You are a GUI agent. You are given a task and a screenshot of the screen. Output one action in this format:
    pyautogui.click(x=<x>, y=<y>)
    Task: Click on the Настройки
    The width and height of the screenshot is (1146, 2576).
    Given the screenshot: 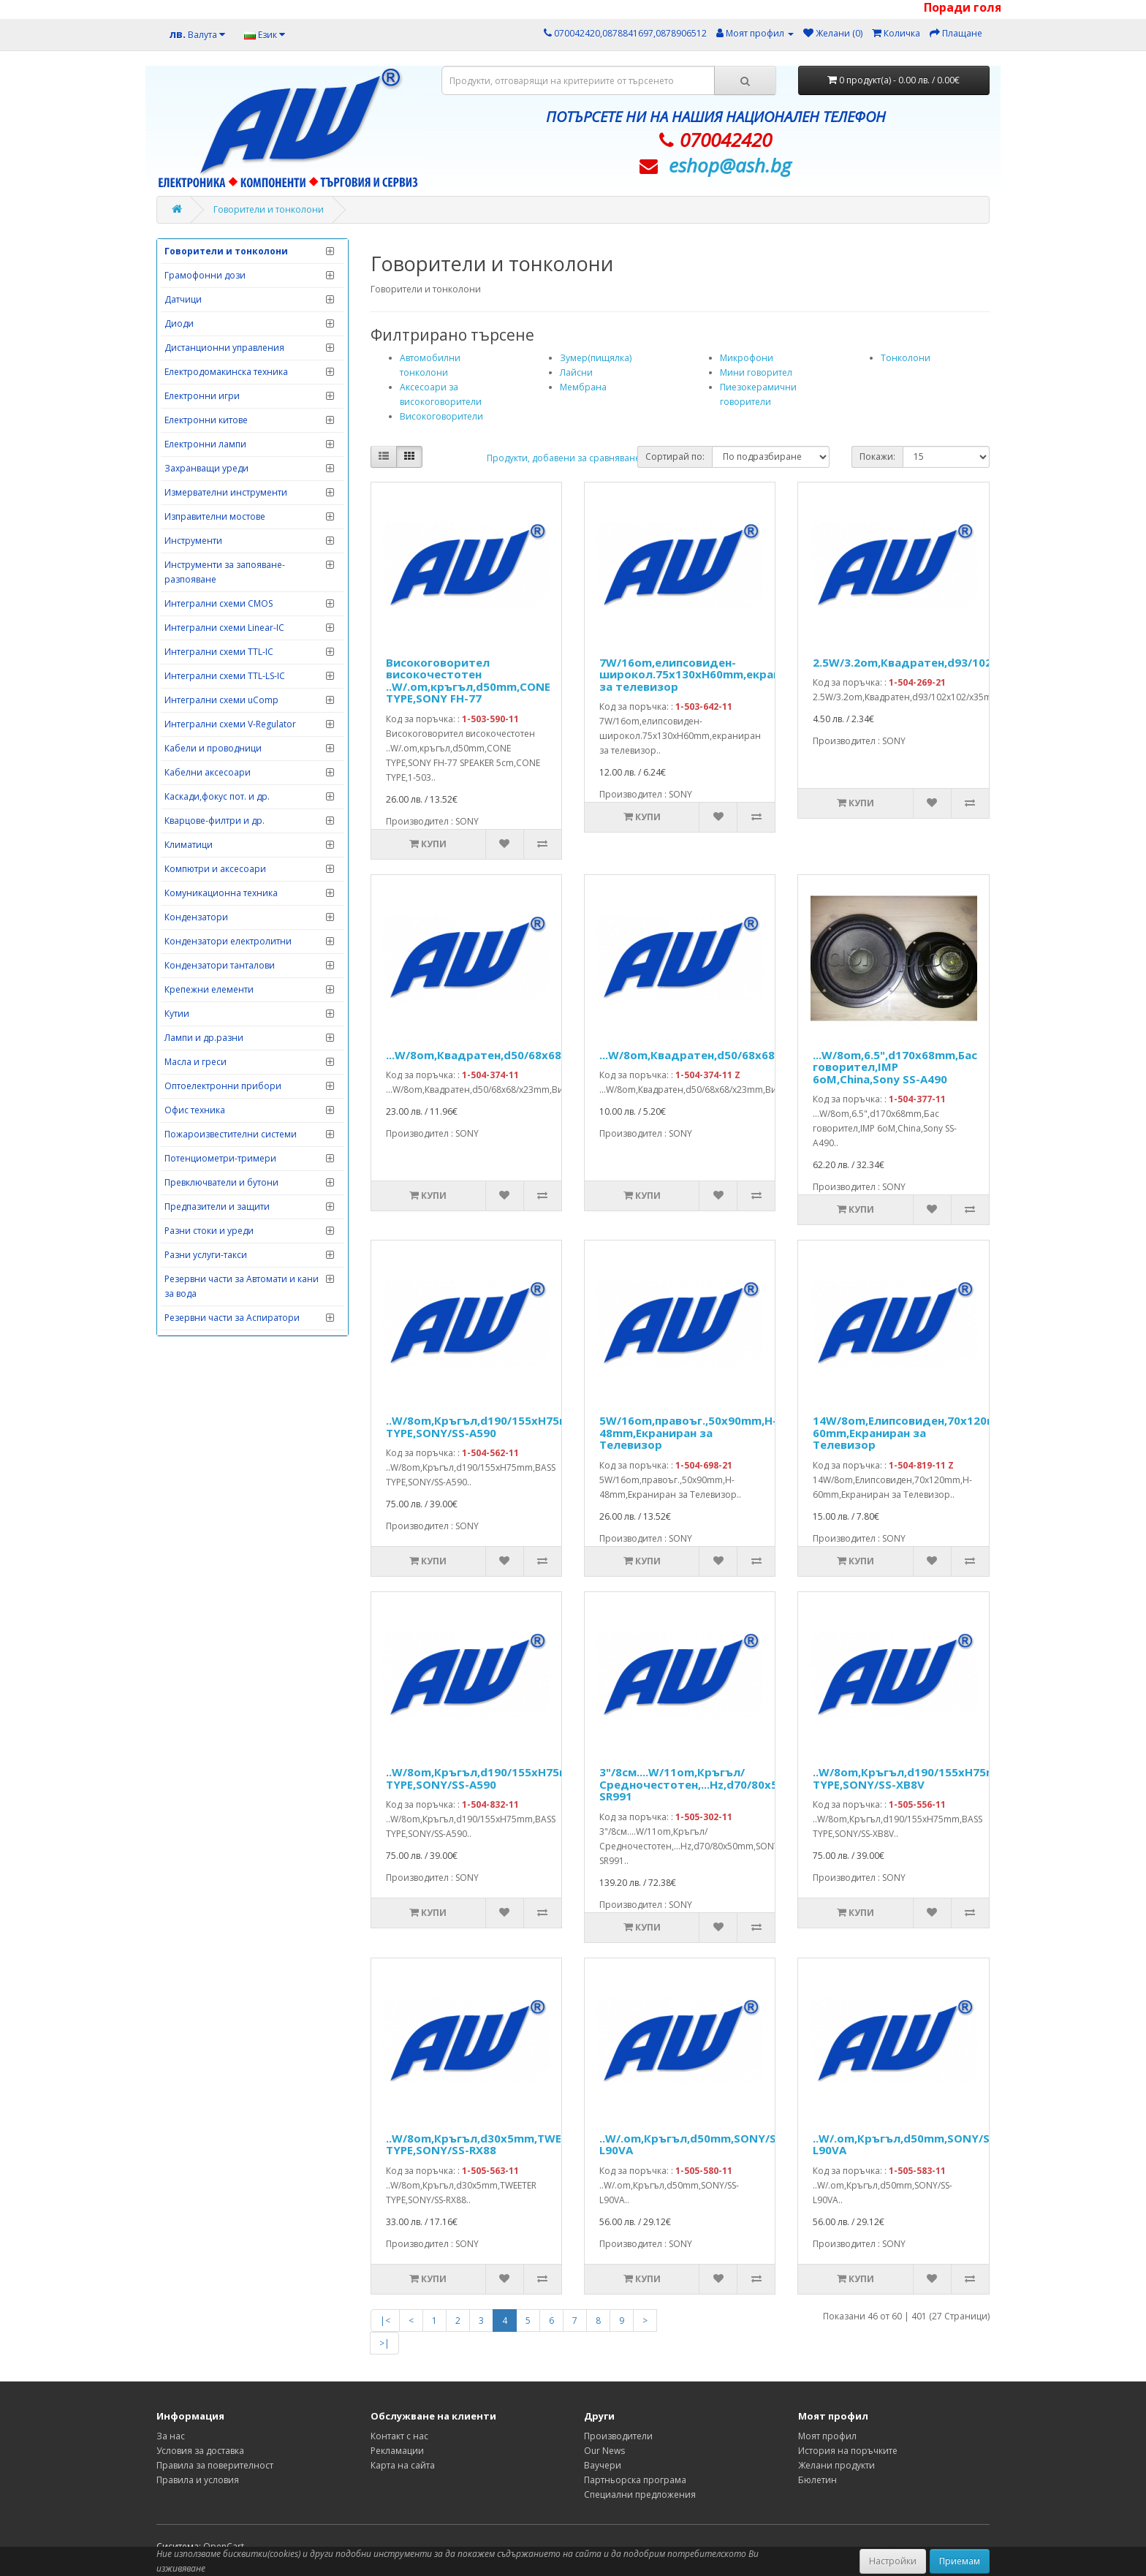 What is the action you would take?
    pyautogui.click(x=893, y=2561)
    